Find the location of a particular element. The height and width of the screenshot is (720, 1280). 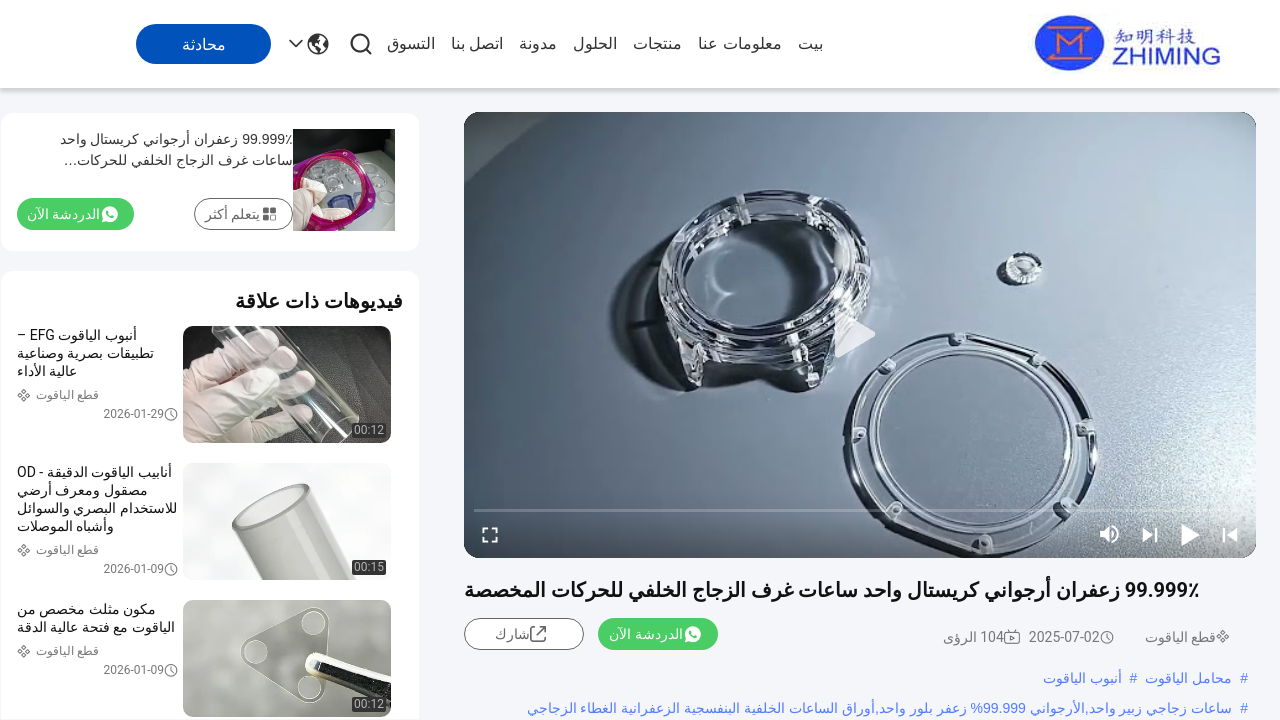

أنبوب الياقوت is located at coordinates (1082, 678).